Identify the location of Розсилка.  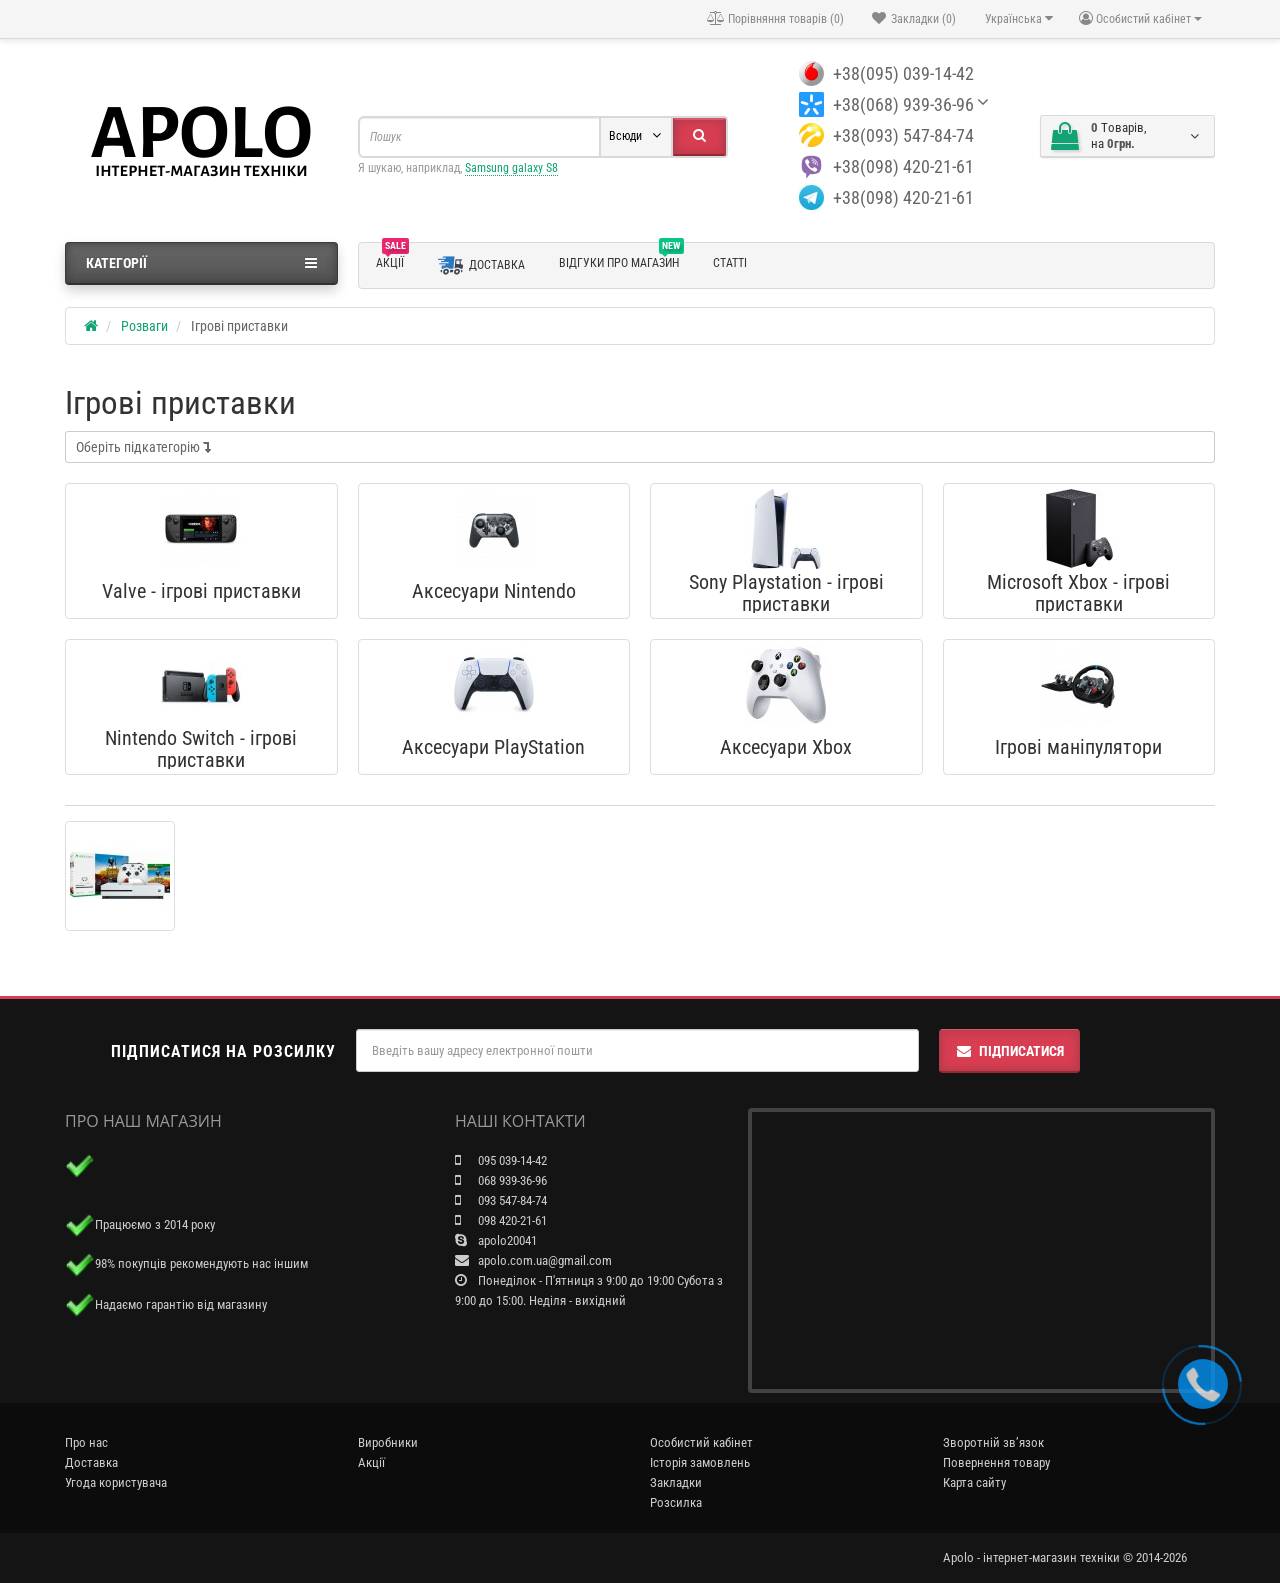
(676, 1502).